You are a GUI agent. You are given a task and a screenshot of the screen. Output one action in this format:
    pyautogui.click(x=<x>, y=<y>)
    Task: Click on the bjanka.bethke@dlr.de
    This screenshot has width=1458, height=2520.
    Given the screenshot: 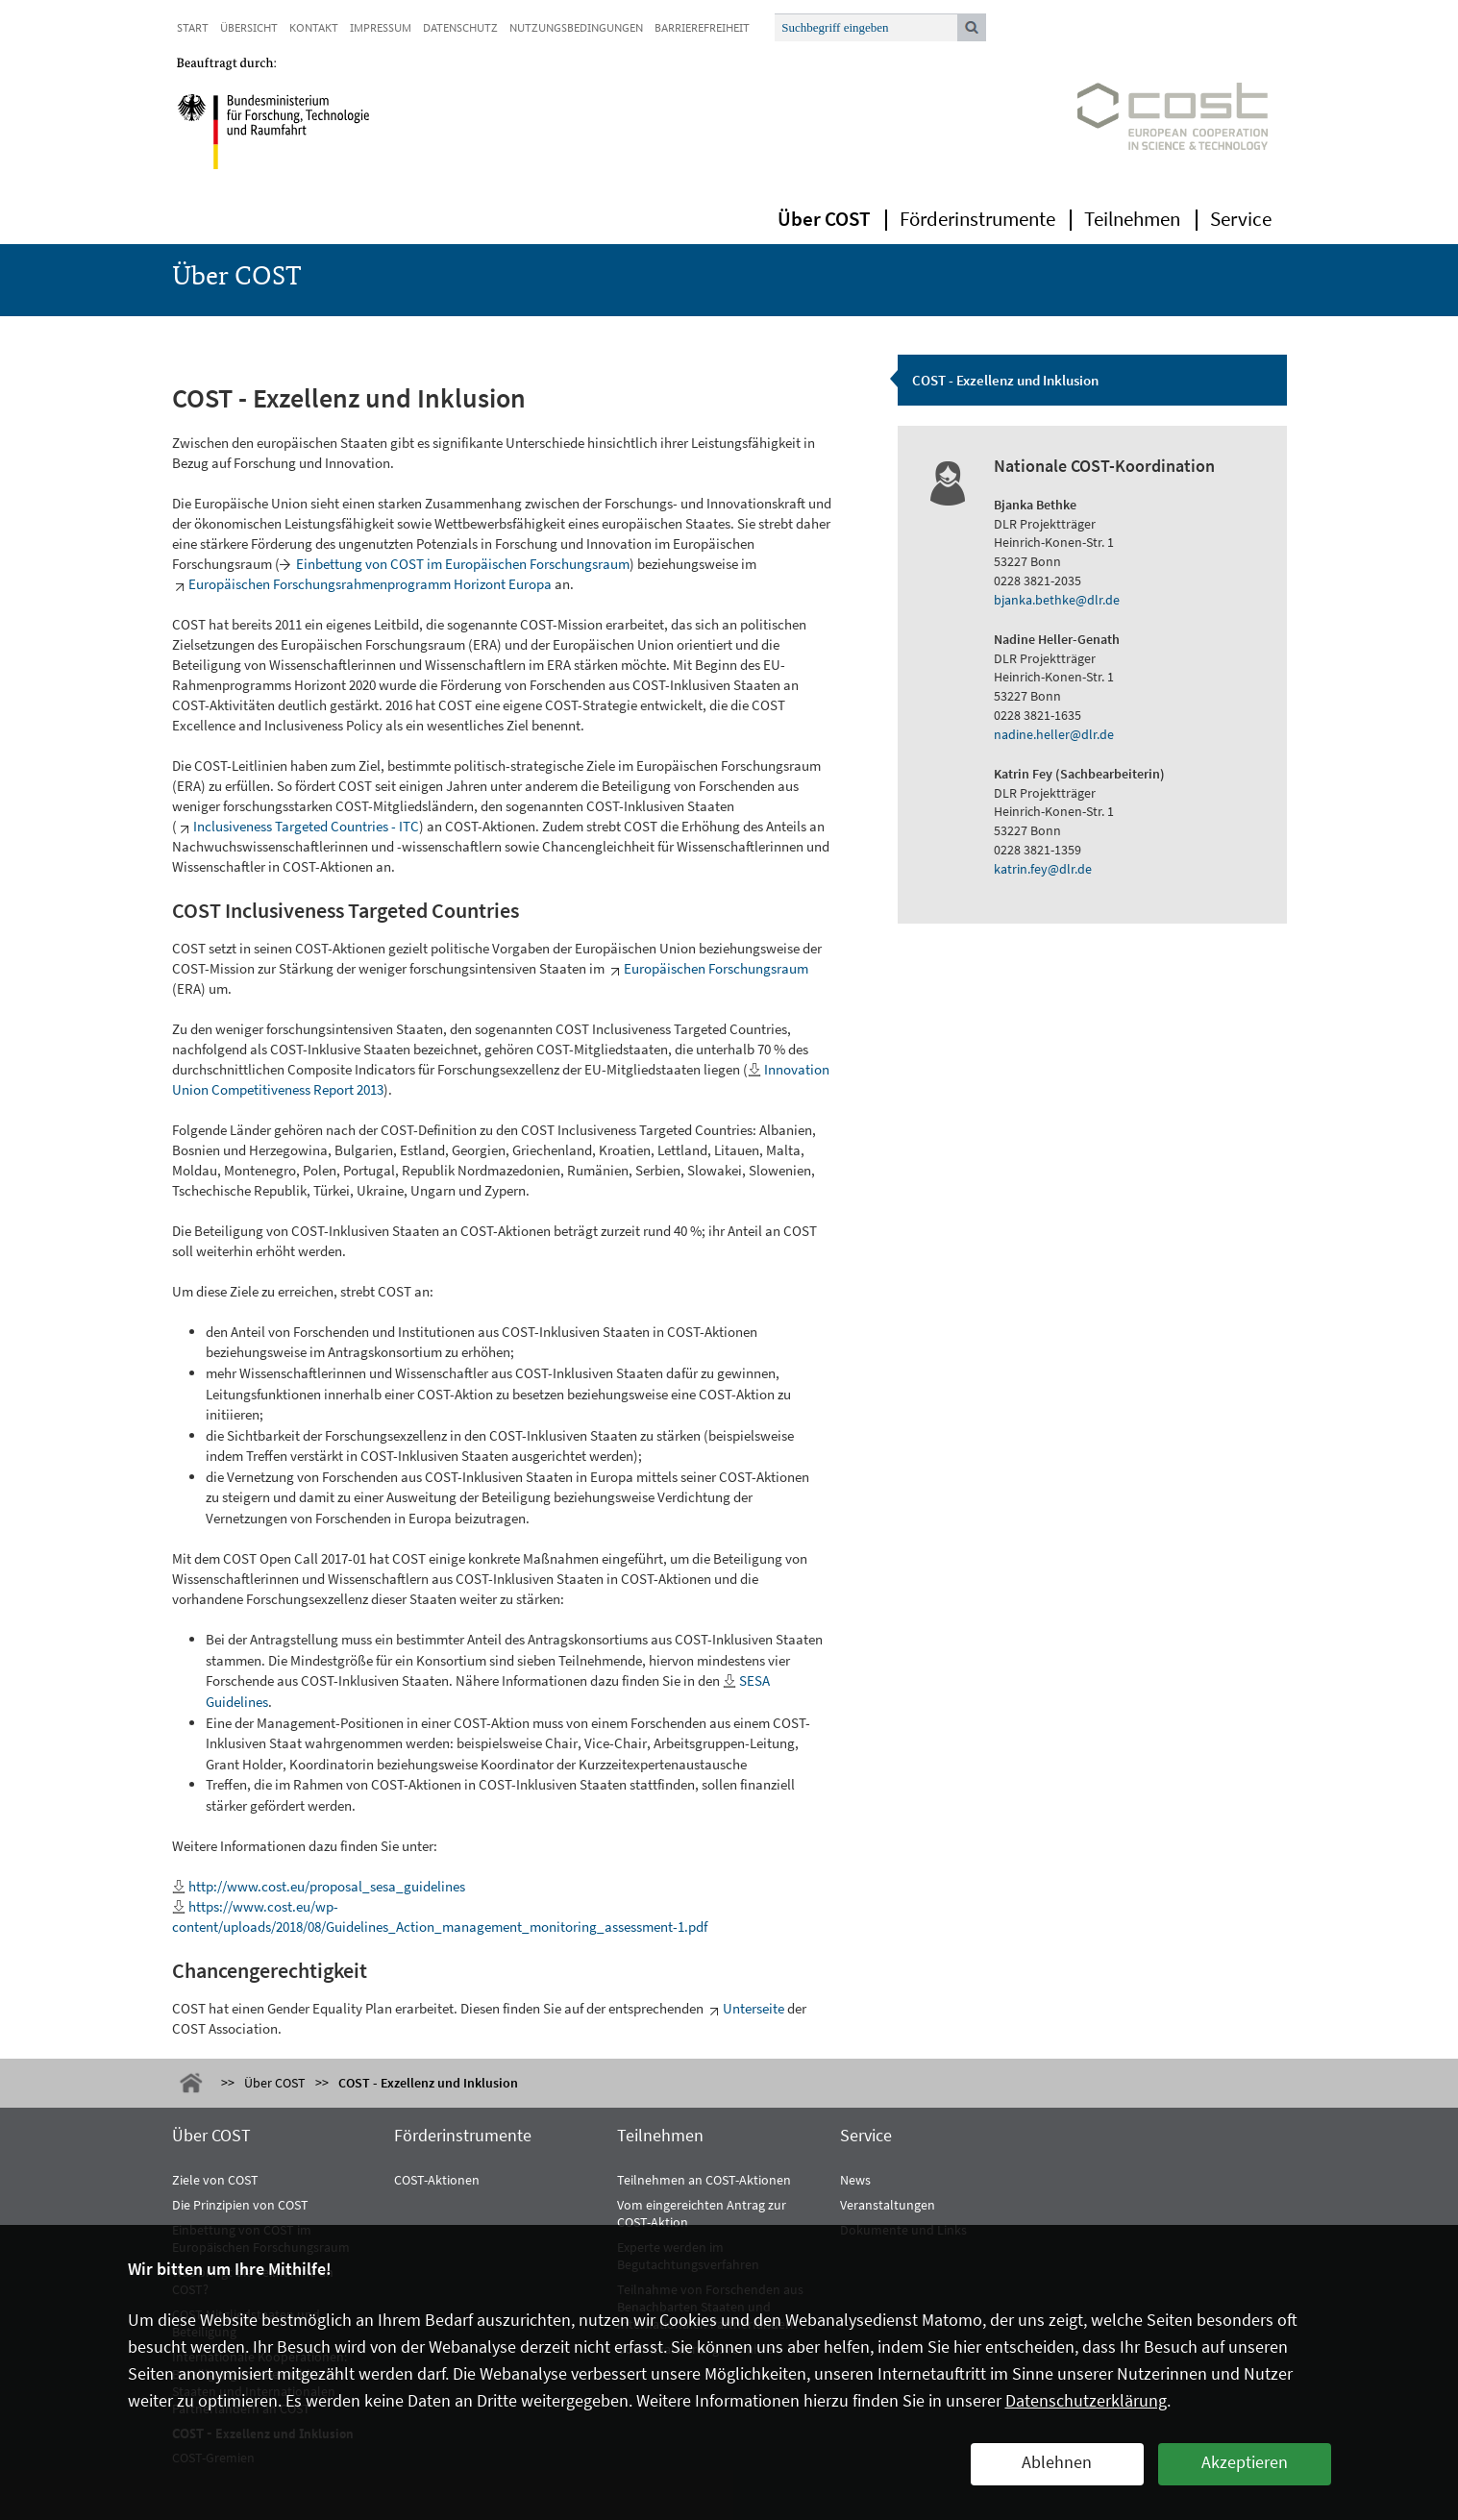 What is the action you would take?
    pyautogui.click(x=1057, y=599)
    